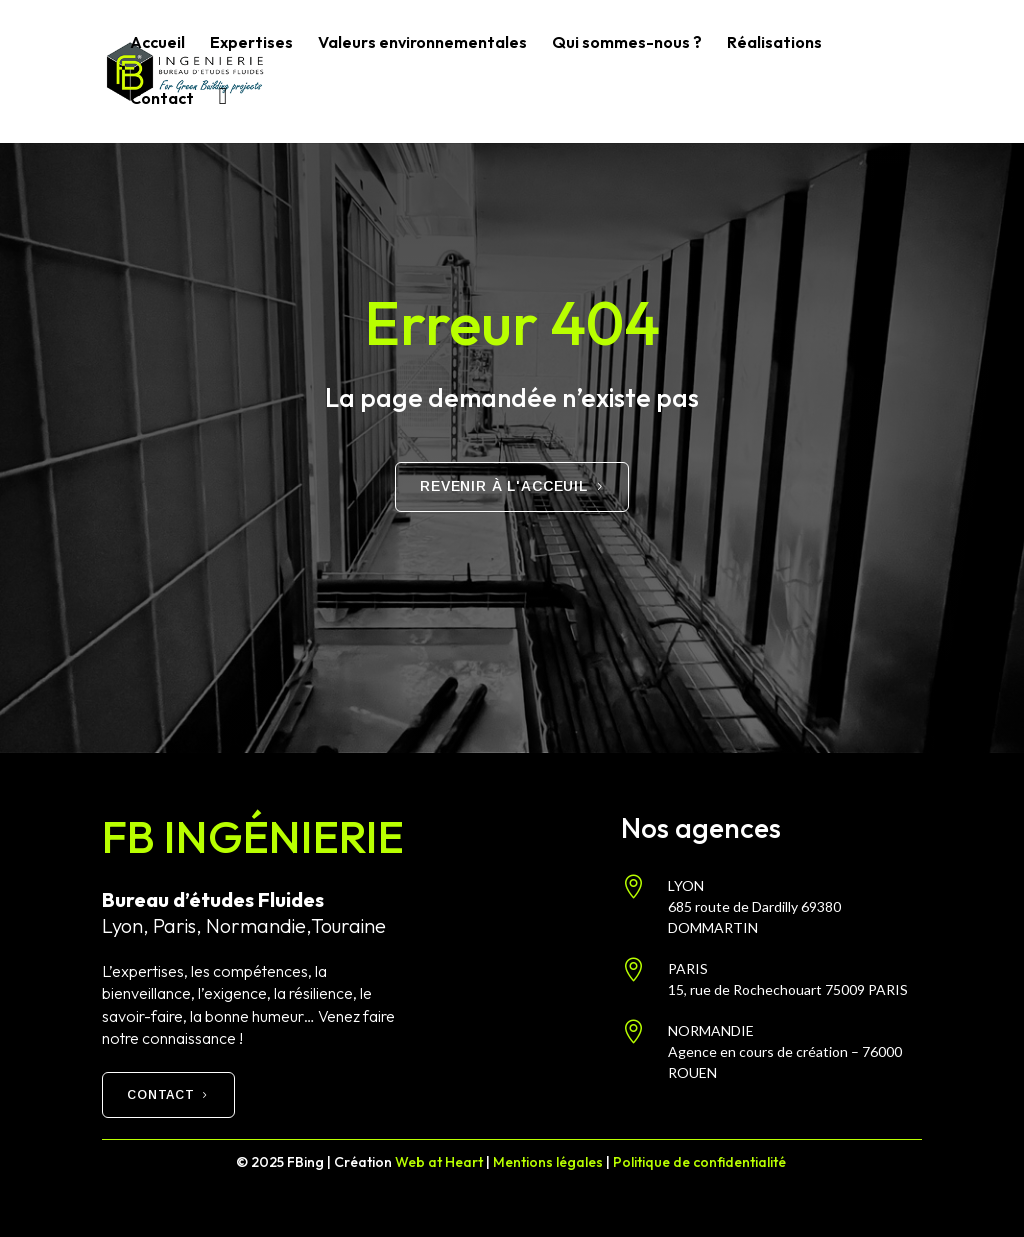 The image size is (1024, 1237). Describe the element at coordinates (627, 43) in the screenshot. I see `Qui sommes-nous ?` at that location.